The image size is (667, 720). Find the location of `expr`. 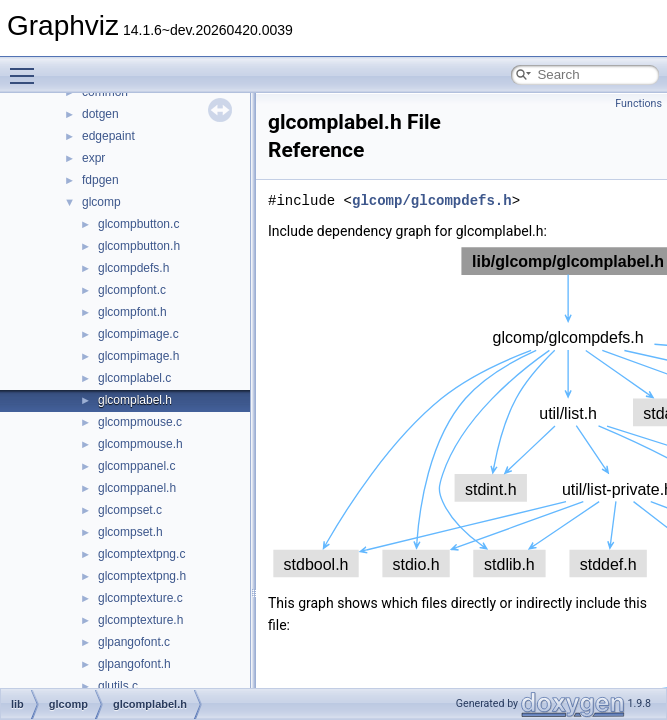

expr is located at coordinates (93, 158).